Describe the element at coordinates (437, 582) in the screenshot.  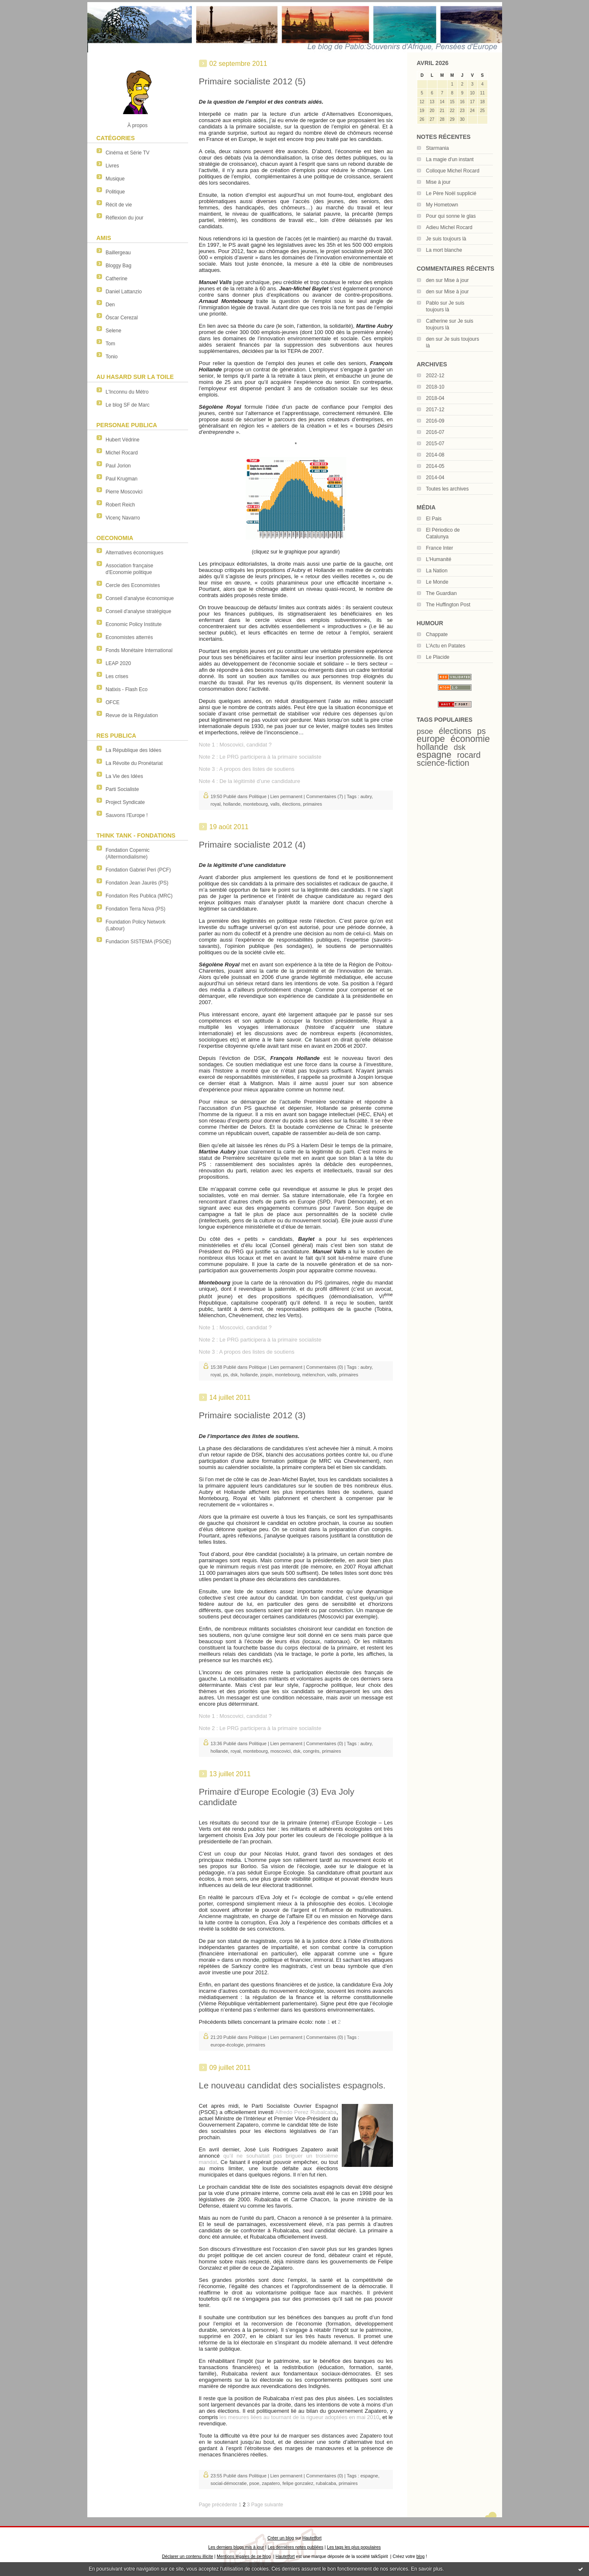
I see `Le Monde` at that location.